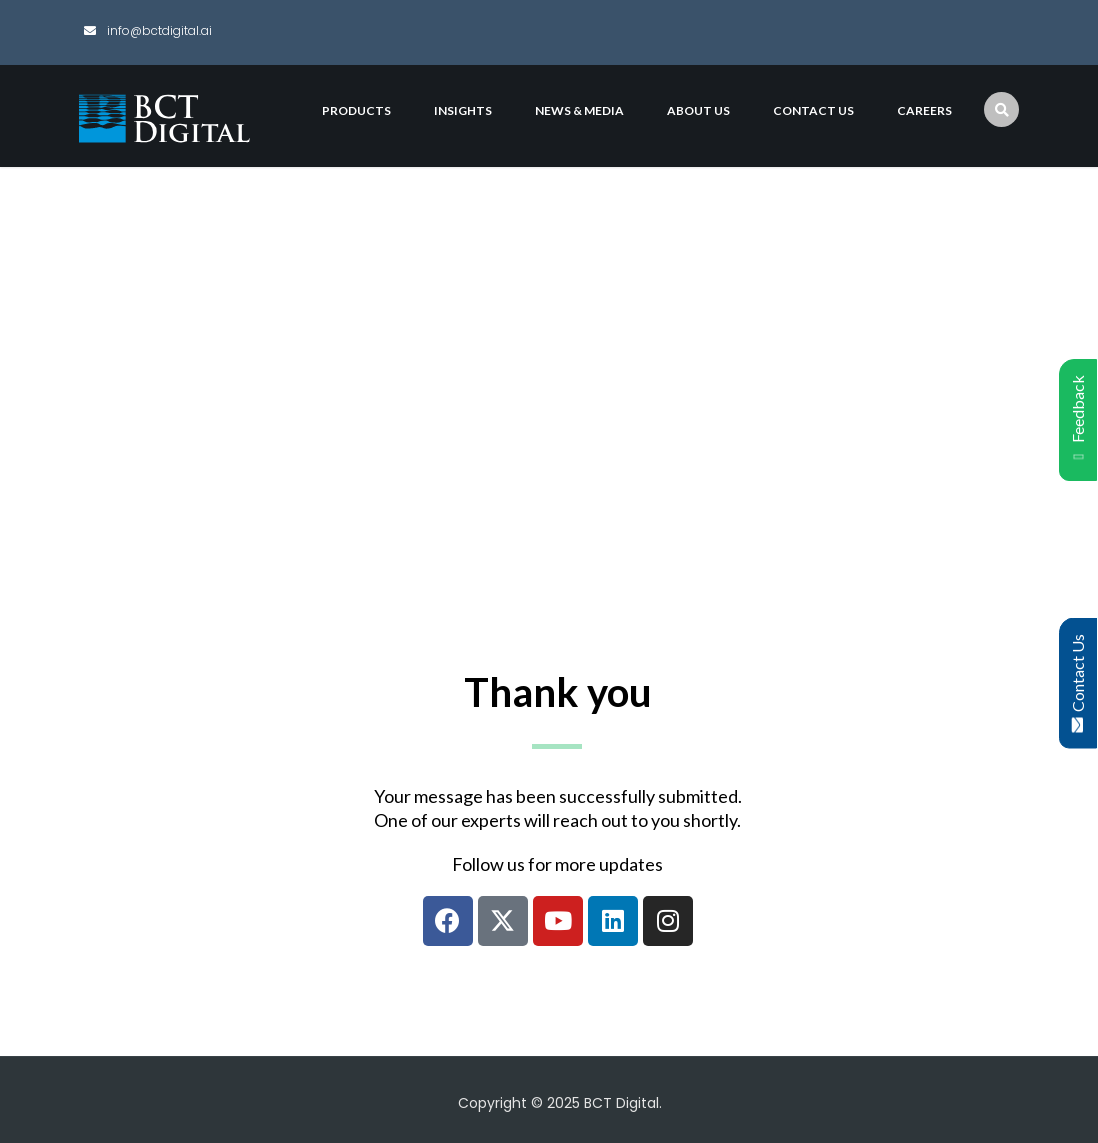  Describe the element at coordinates (158, 30) in the screenshot. I see `info@bctdigital.ai` at that location.